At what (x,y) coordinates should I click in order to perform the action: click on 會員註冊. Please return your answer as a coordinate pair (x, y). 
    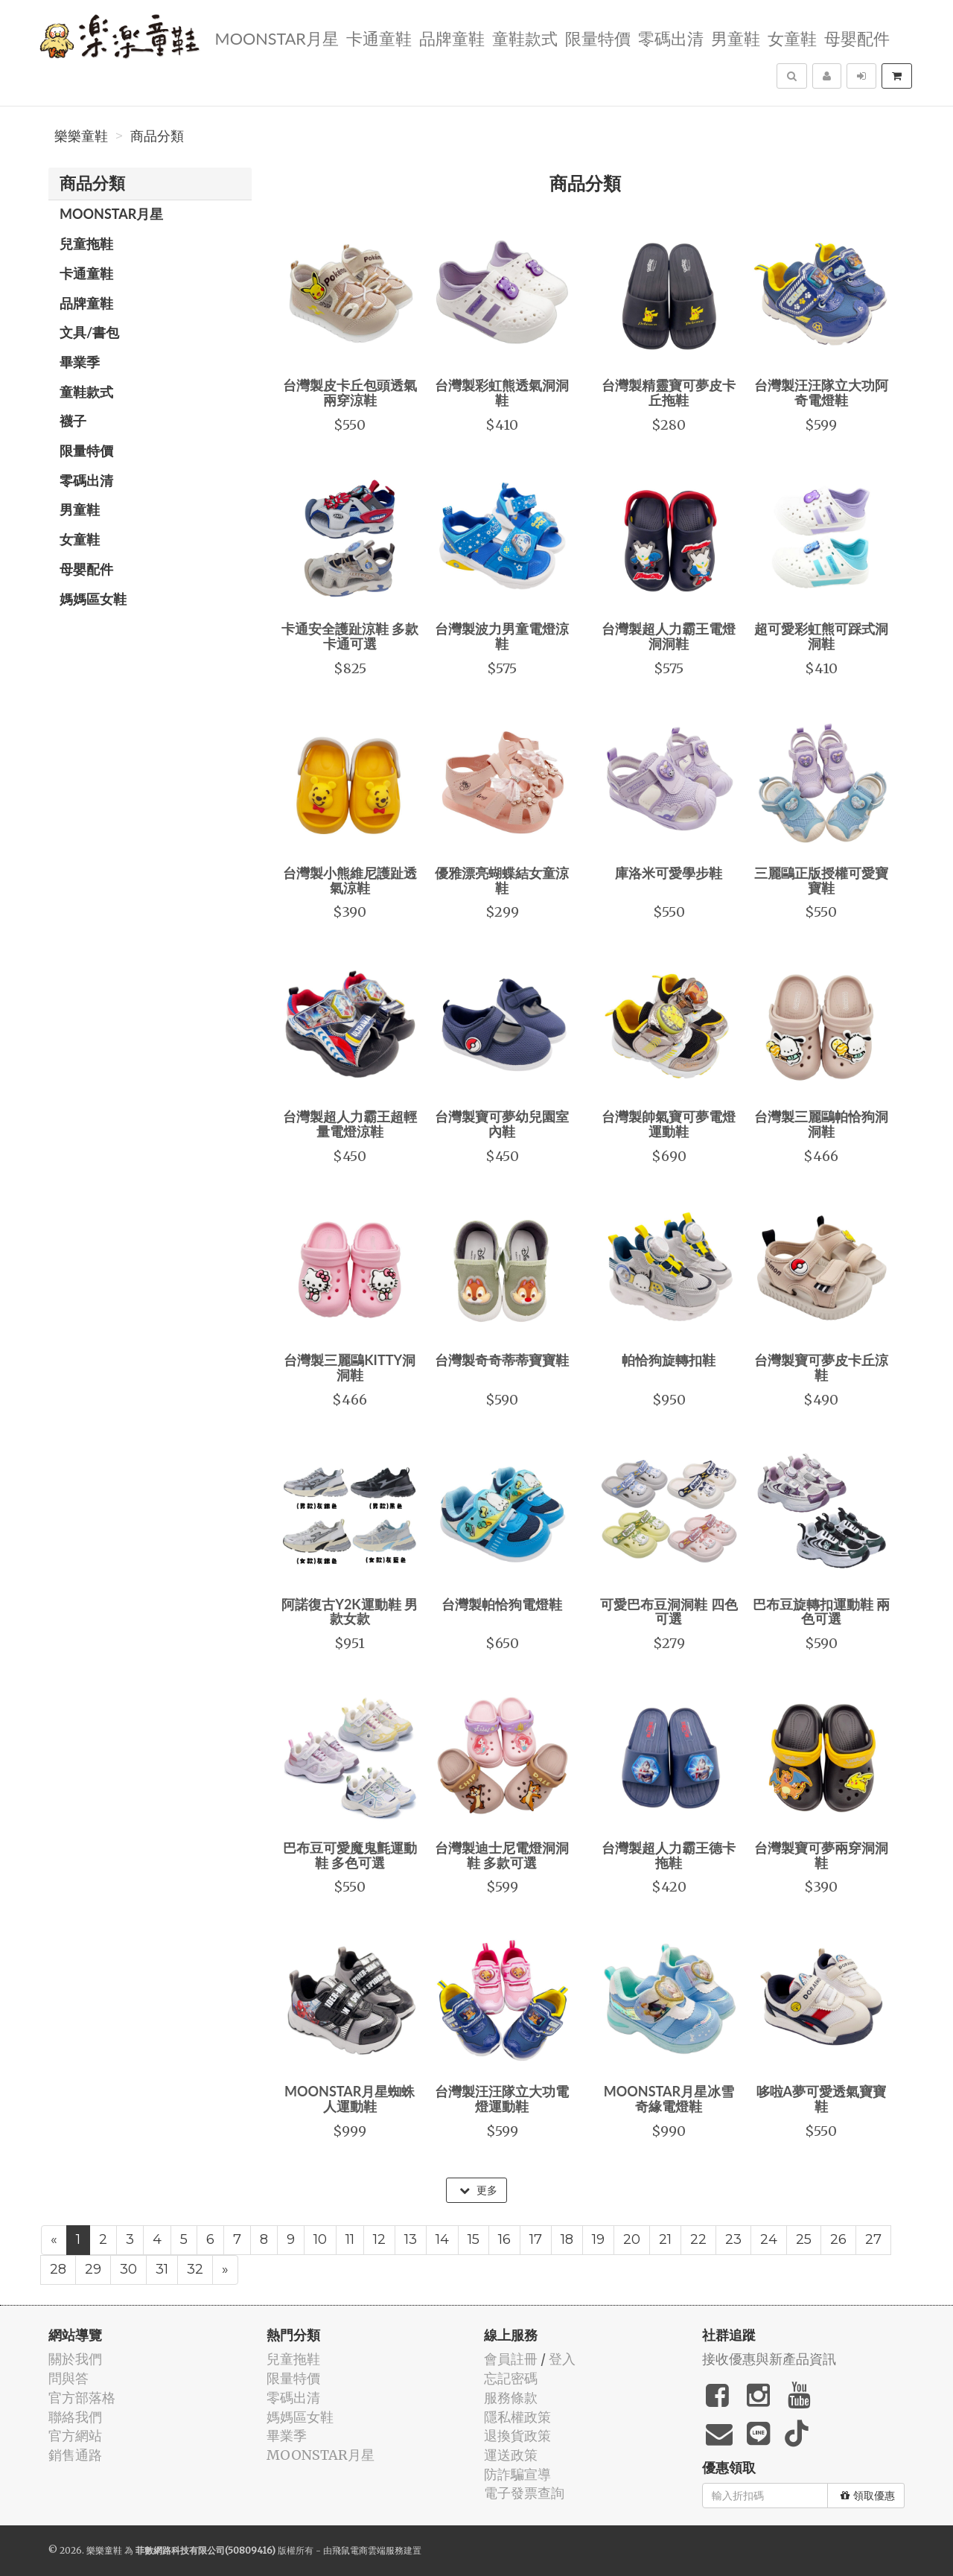
    Looking at the image, I should click on (511, 2358).